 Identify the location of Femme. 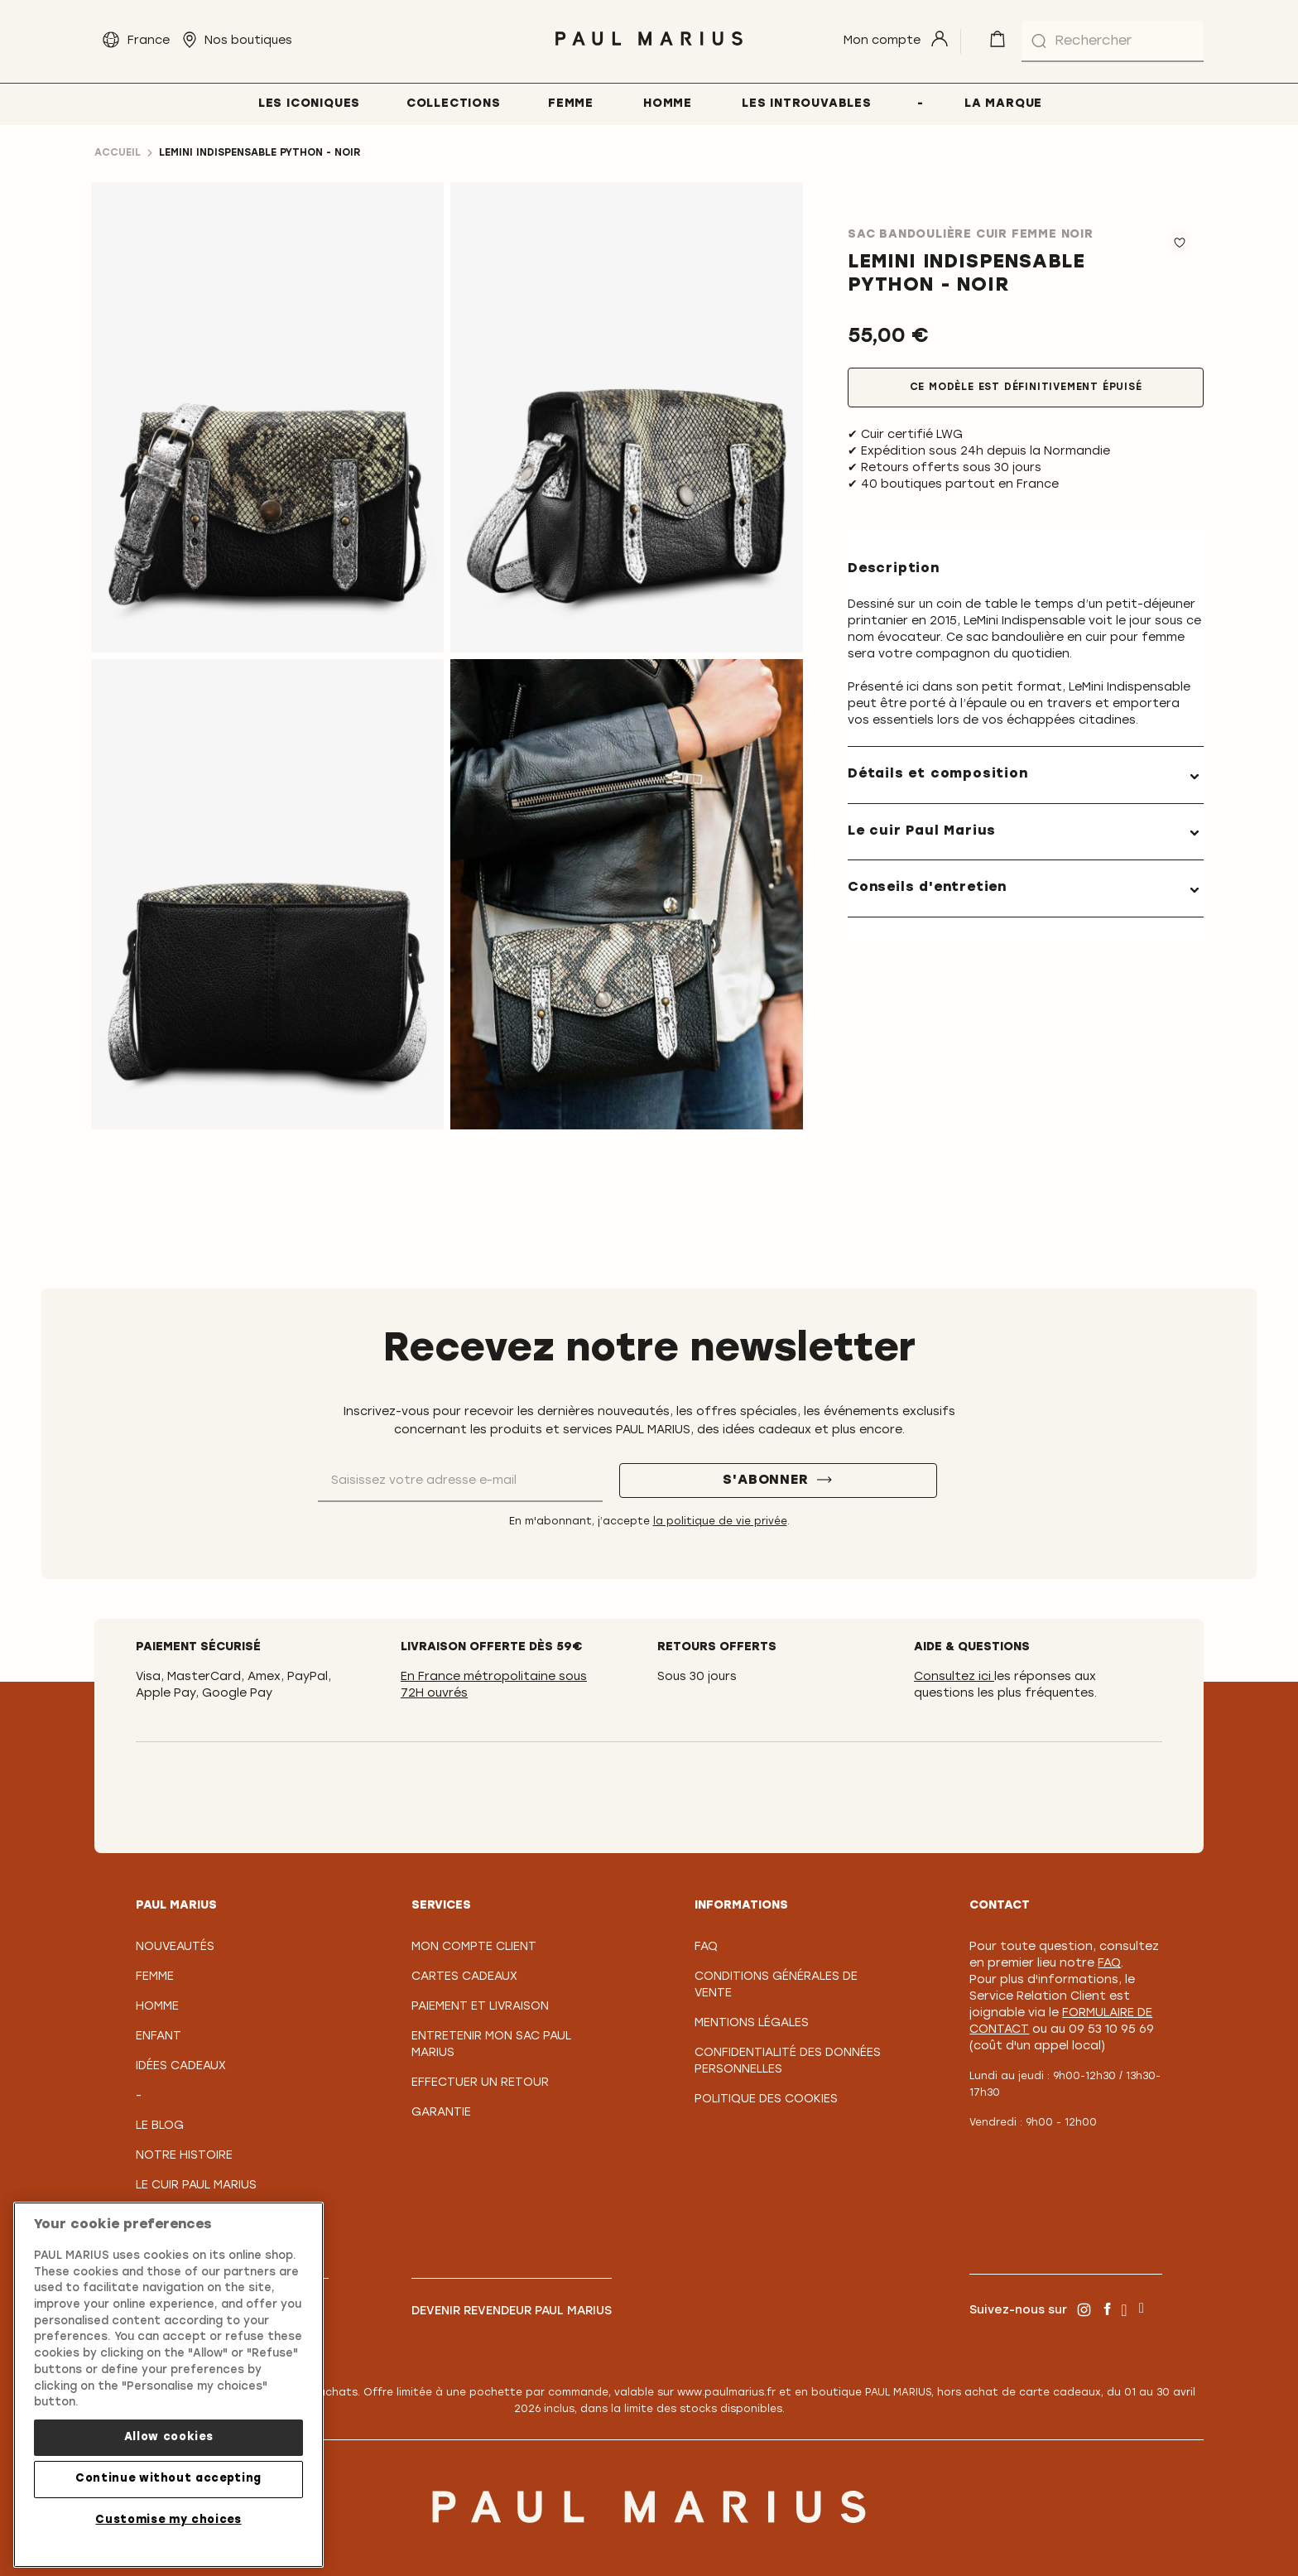
(155, 1977).